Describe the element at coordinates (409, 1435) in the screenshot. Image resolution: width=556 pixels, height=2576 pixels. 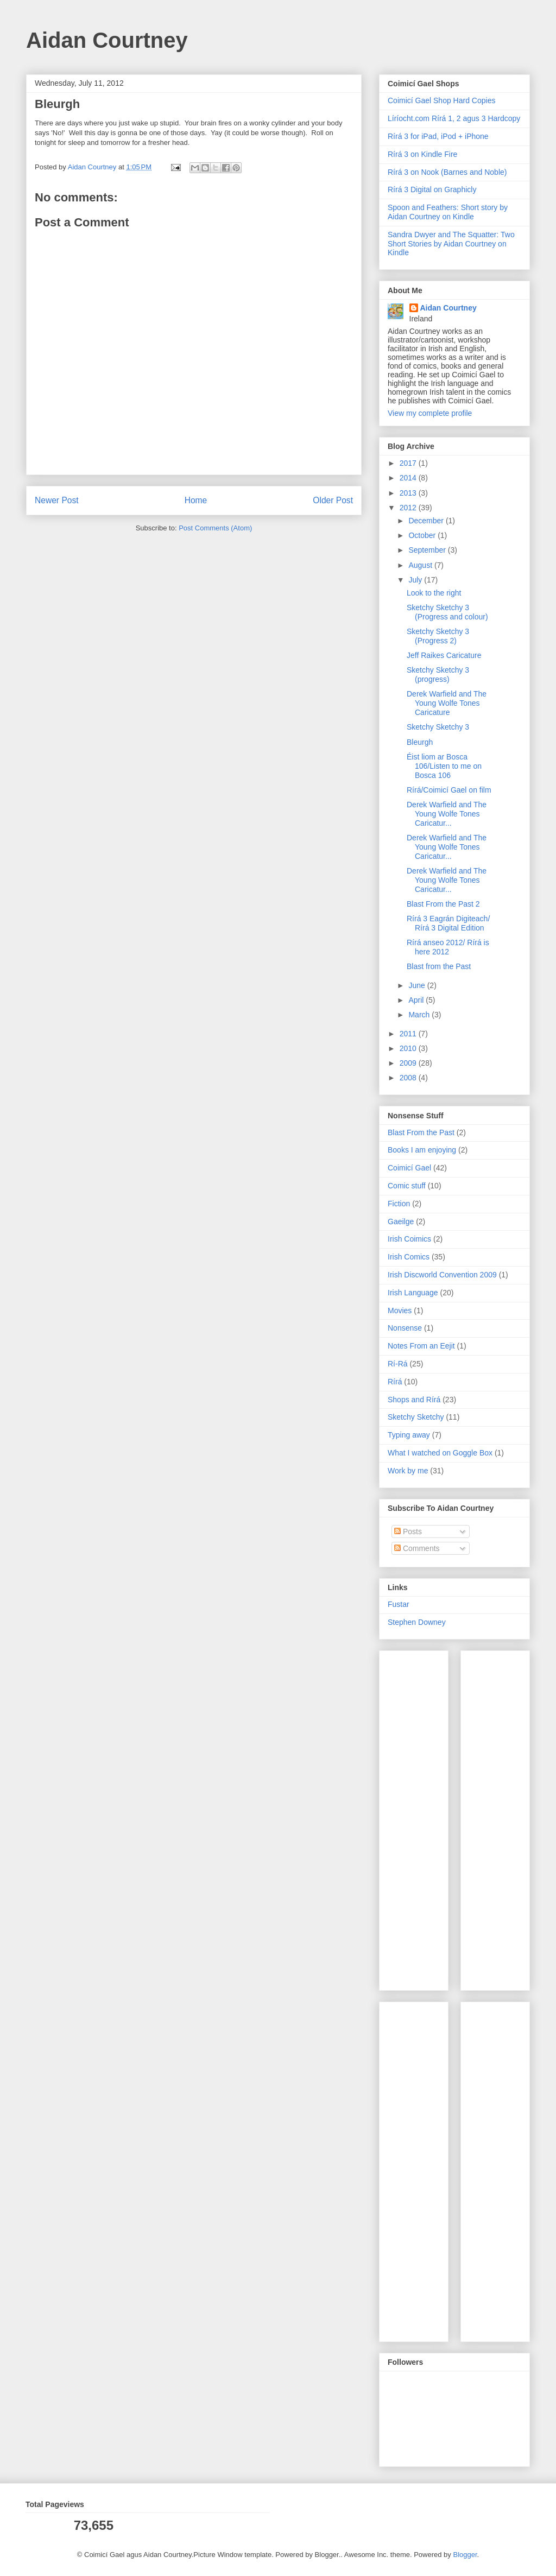
I see `Typing away` at that location.